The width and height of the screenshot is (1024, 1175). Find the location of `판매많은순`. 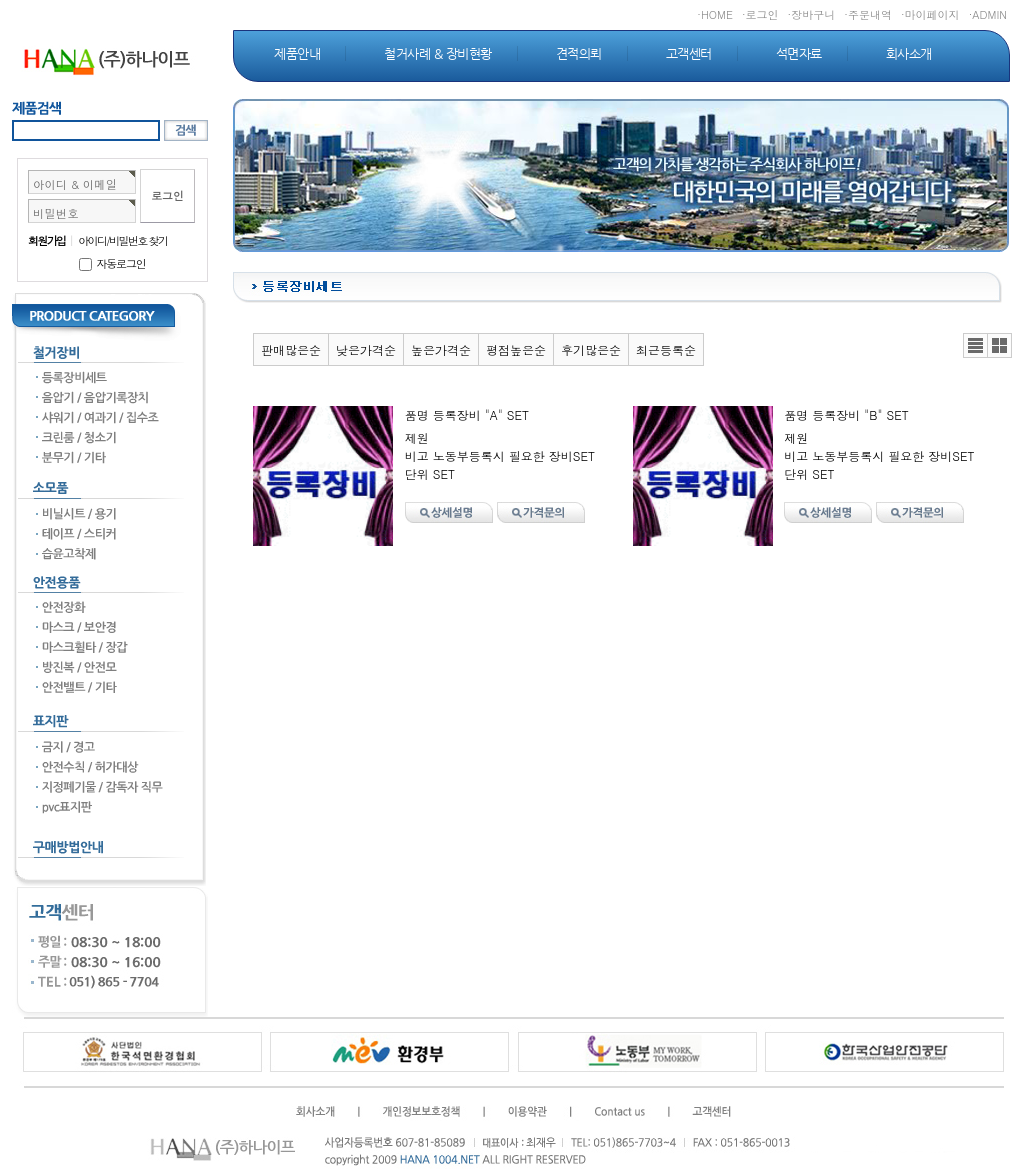

판매많은순 is located at coordinates (291, 349).